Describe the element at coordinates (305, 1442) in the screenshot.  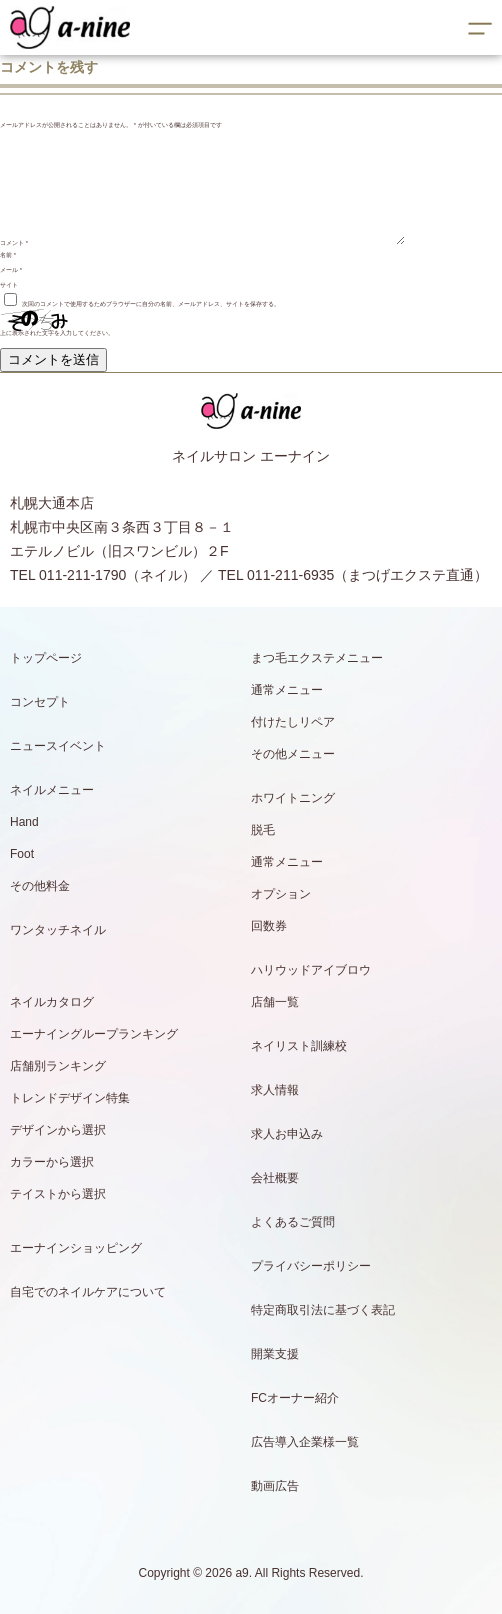
I see `広告導入企業様一覧` at that location.